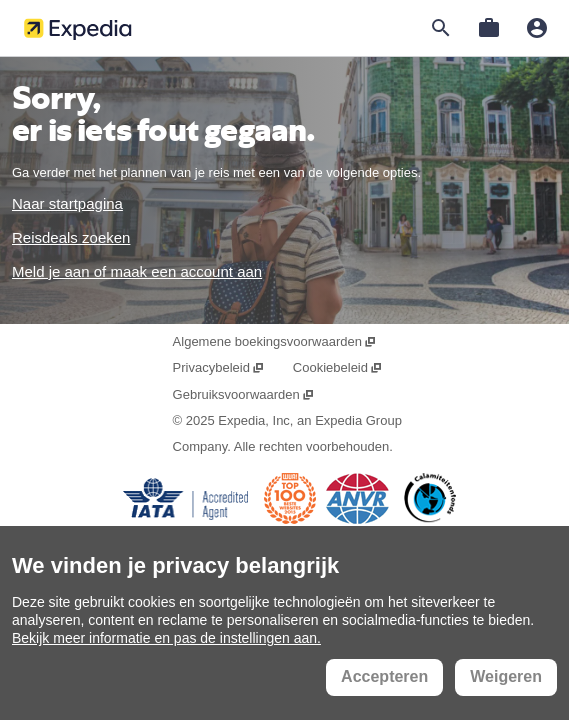 The height and width of the screenshot is (720, 569). I want to click on Gebruiksvoorwaarden, so click(244, 394).